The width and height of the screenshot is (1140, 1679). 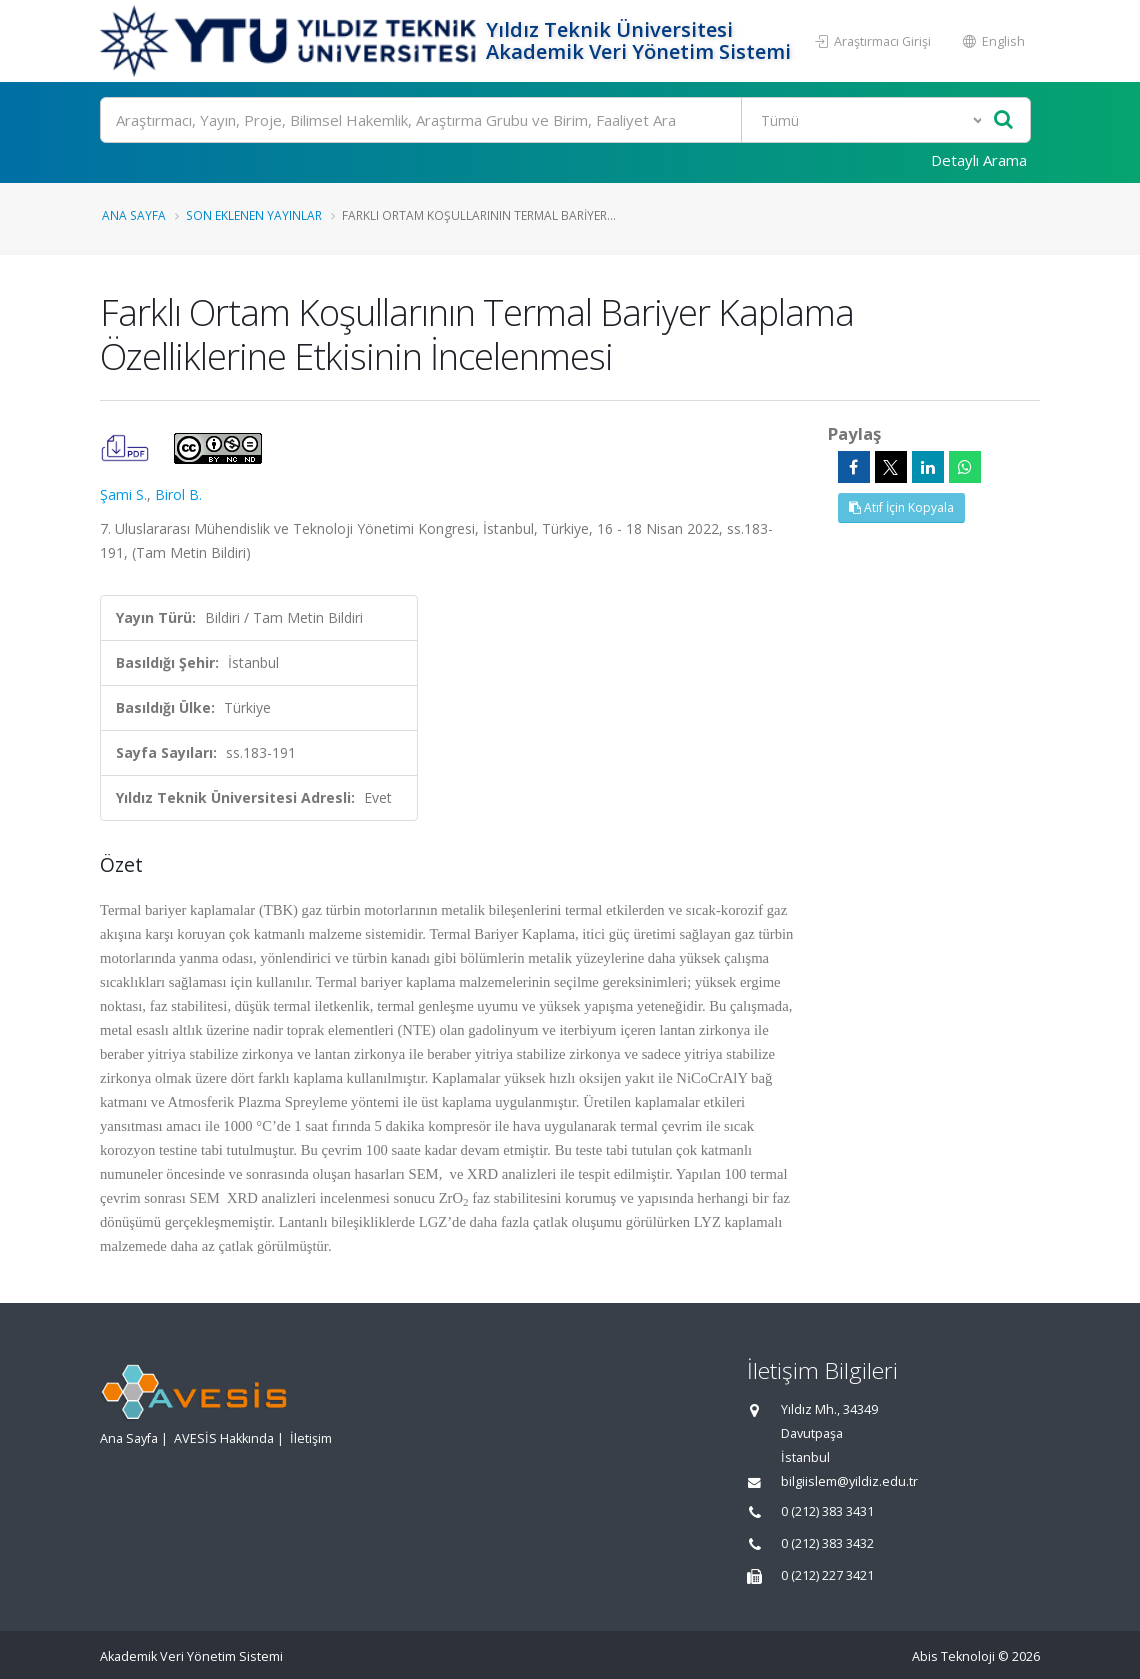 I want to click on Detaylı Arama, so click(x=979, y=160).